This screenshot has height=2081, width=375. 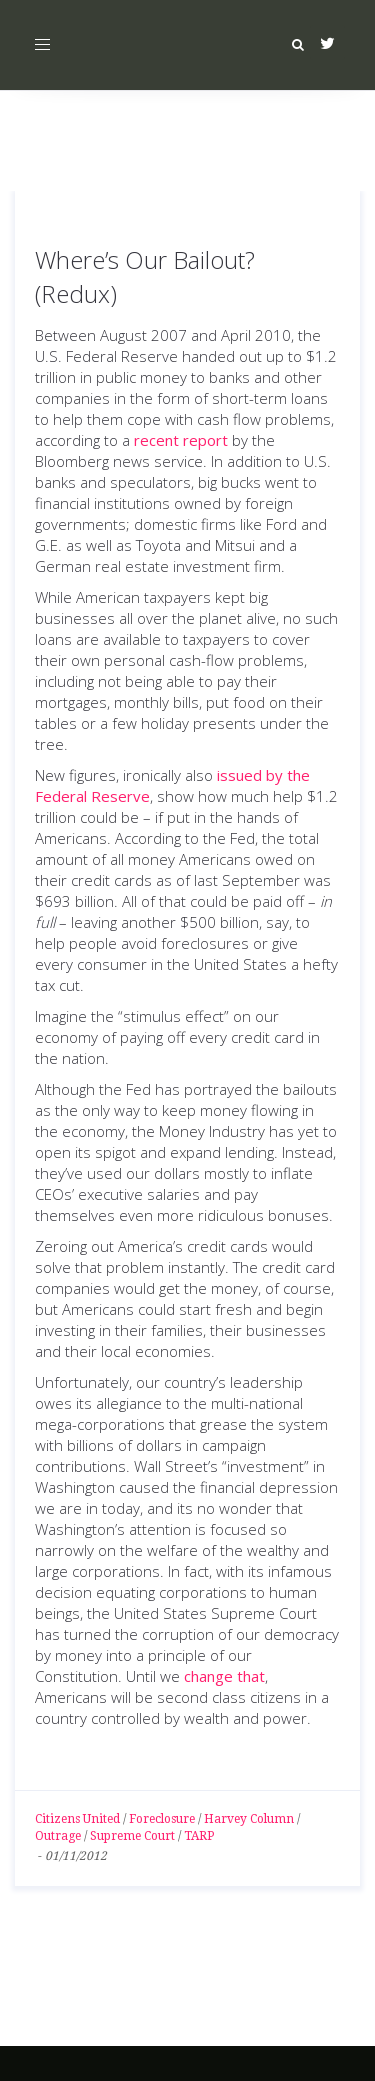 I want to click on Foreclosure, so click(x=162, y=1819).